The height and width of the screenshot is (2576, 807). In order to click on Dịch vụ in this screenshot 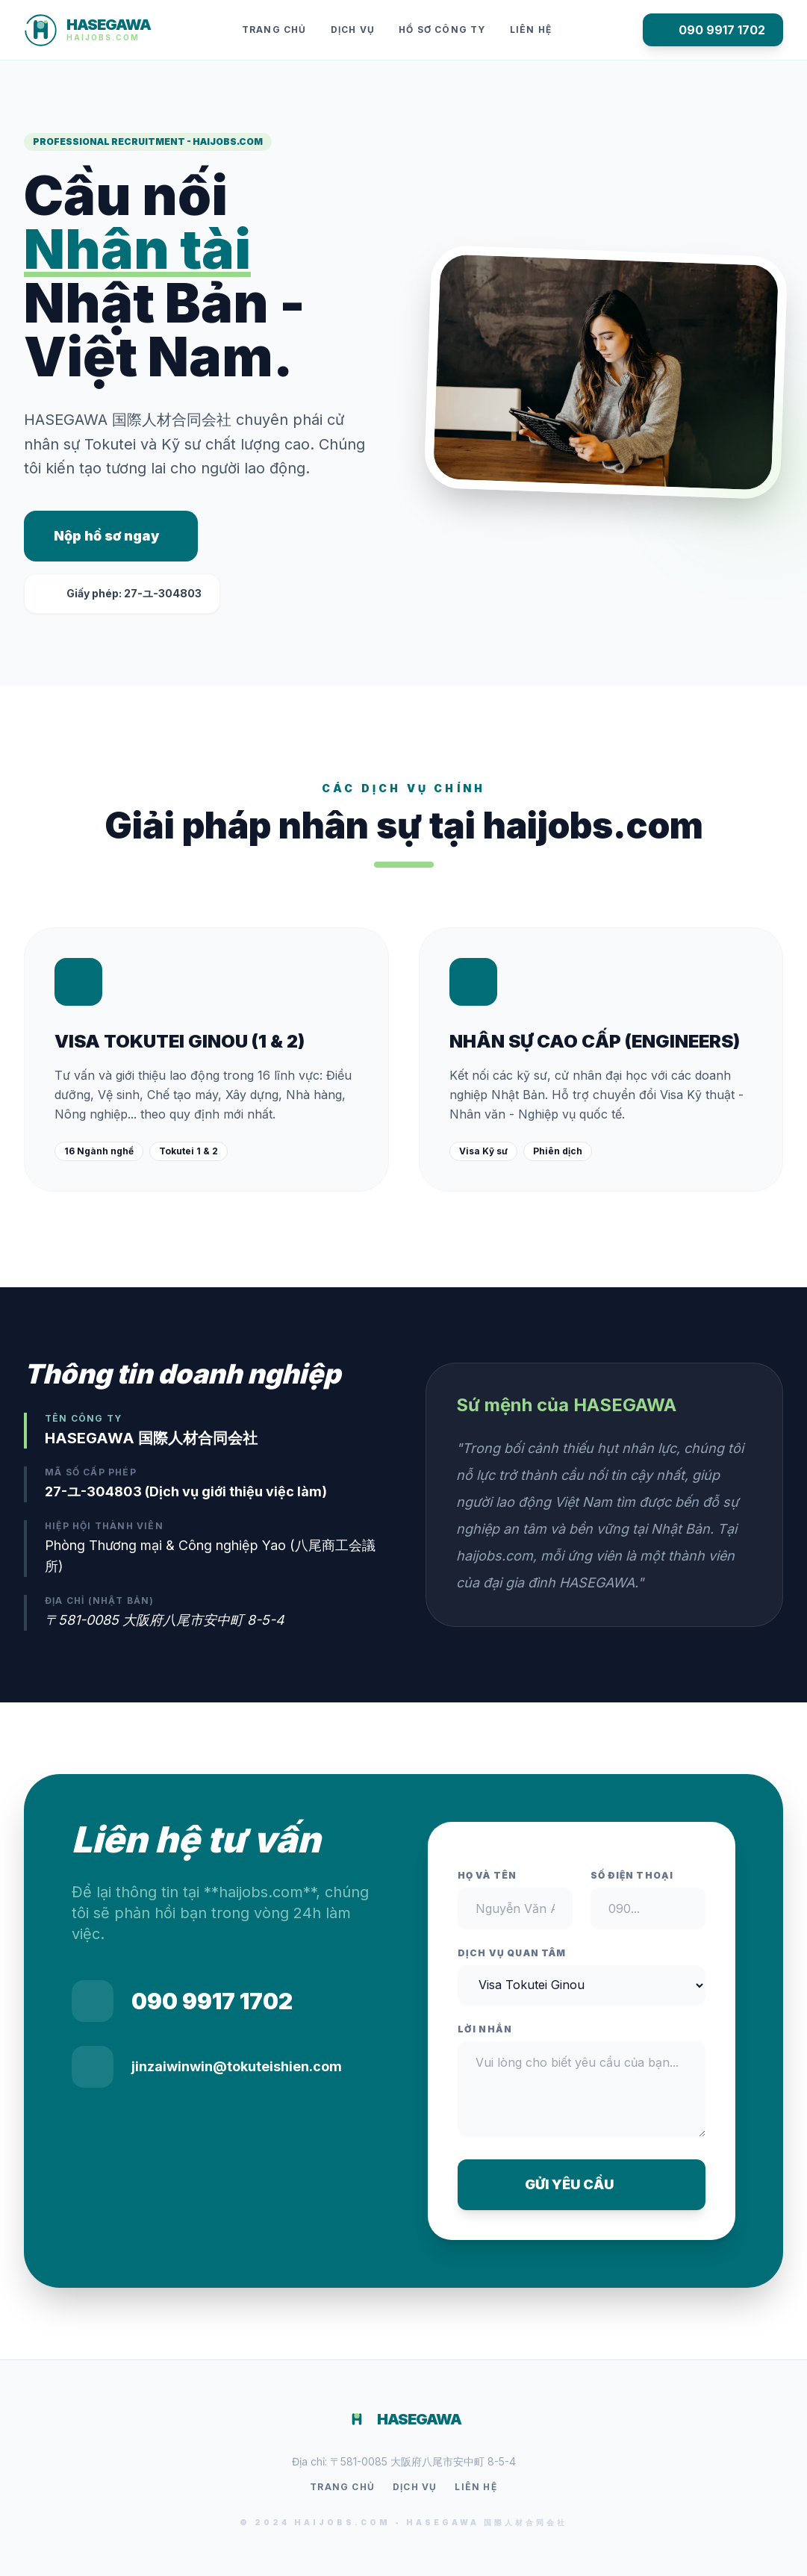, I will do `click(353, 29)`.